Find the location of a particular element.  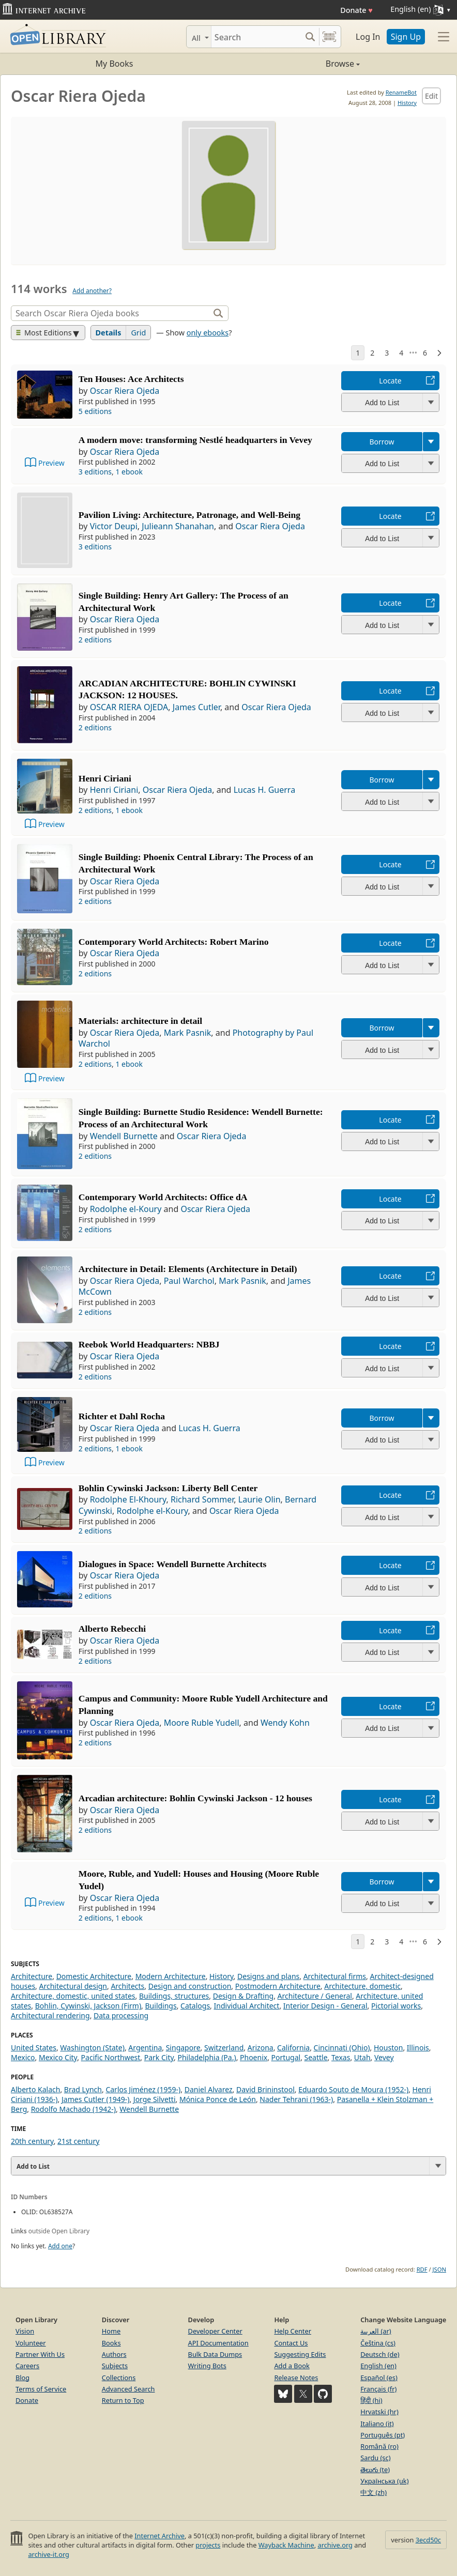

Nader Tehrani (1963-) is located at coordinates (296, 2099).